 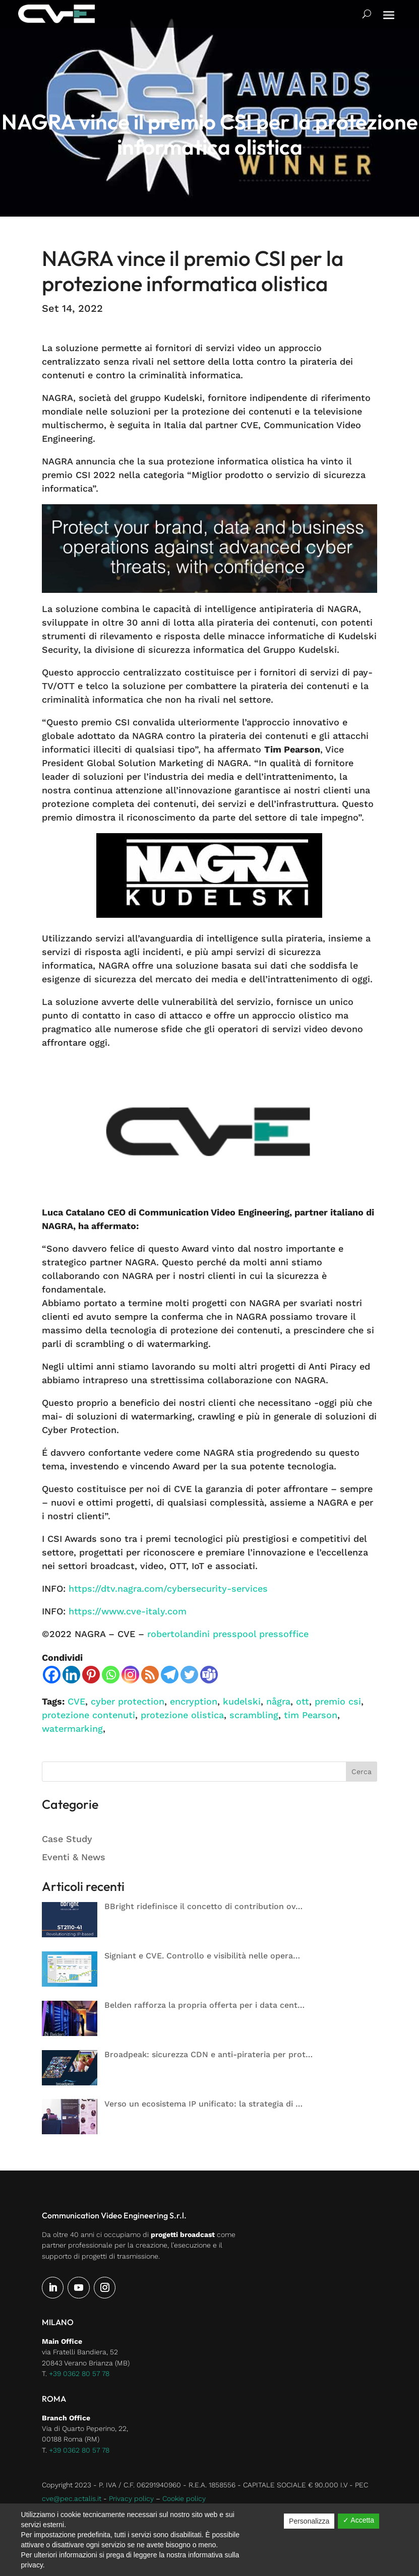 What do you see at coordinates (73, 1857) in the screenshot?
I see `Eventi & News` at bounding box center [73, 1857].